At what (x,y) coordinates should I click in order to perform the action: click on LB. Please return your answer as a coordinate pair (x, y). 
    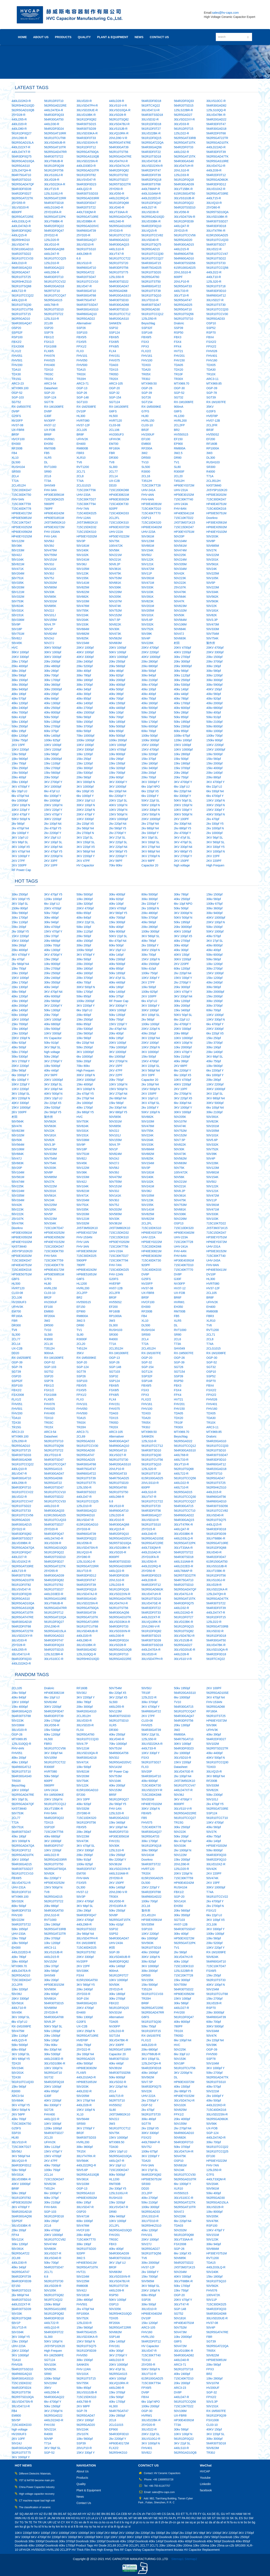
    Looking at the image, I should click on (105, 2518).